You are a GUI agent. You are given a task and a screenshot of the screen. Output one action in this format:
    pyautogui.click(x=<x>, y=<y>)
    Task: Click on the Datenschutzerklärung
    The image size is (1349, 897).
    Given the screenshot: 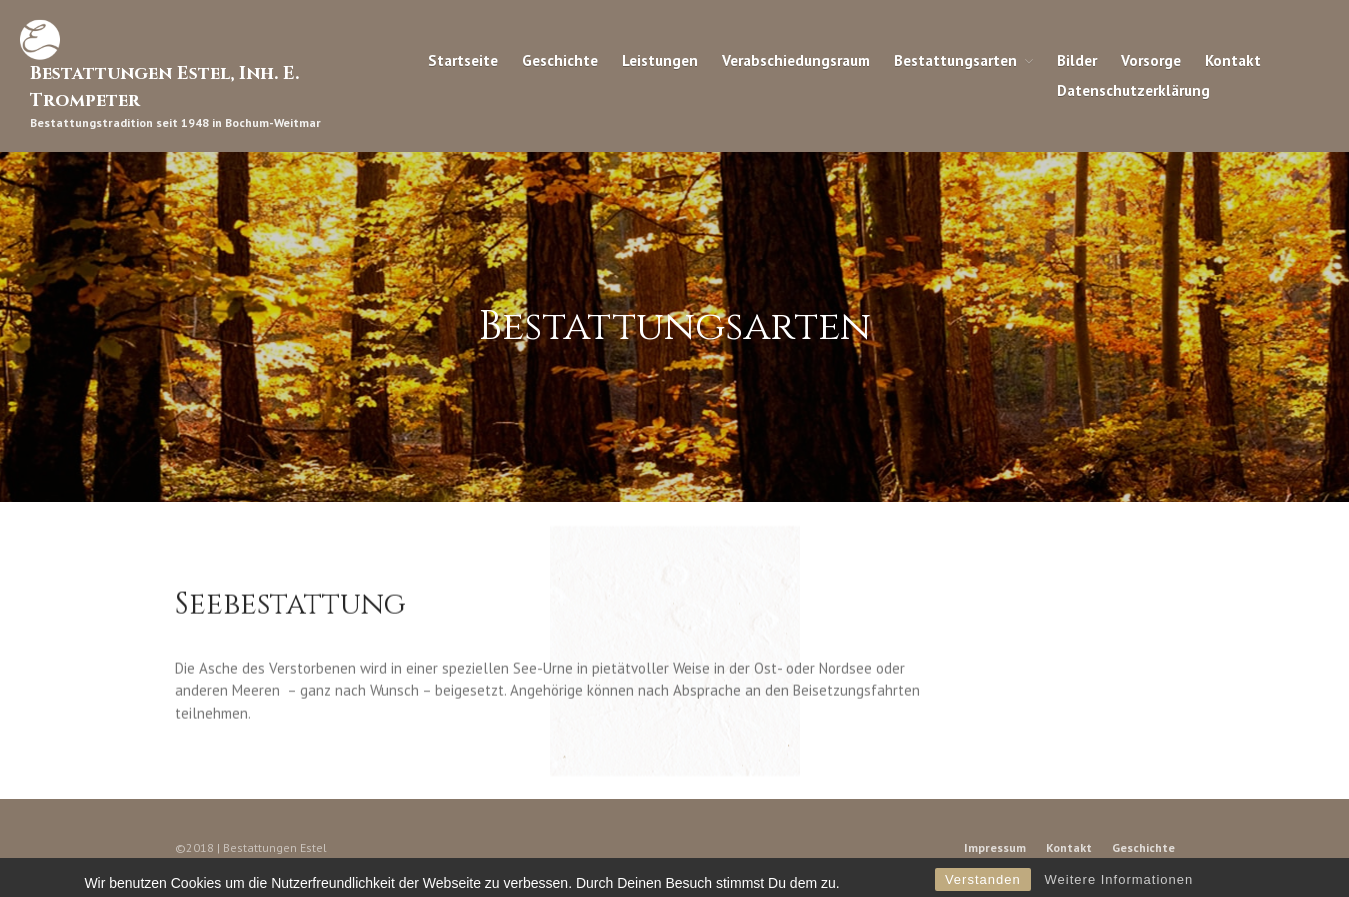 What is the action you would take?
    pyautogui.click(x=1133, y=89)
    